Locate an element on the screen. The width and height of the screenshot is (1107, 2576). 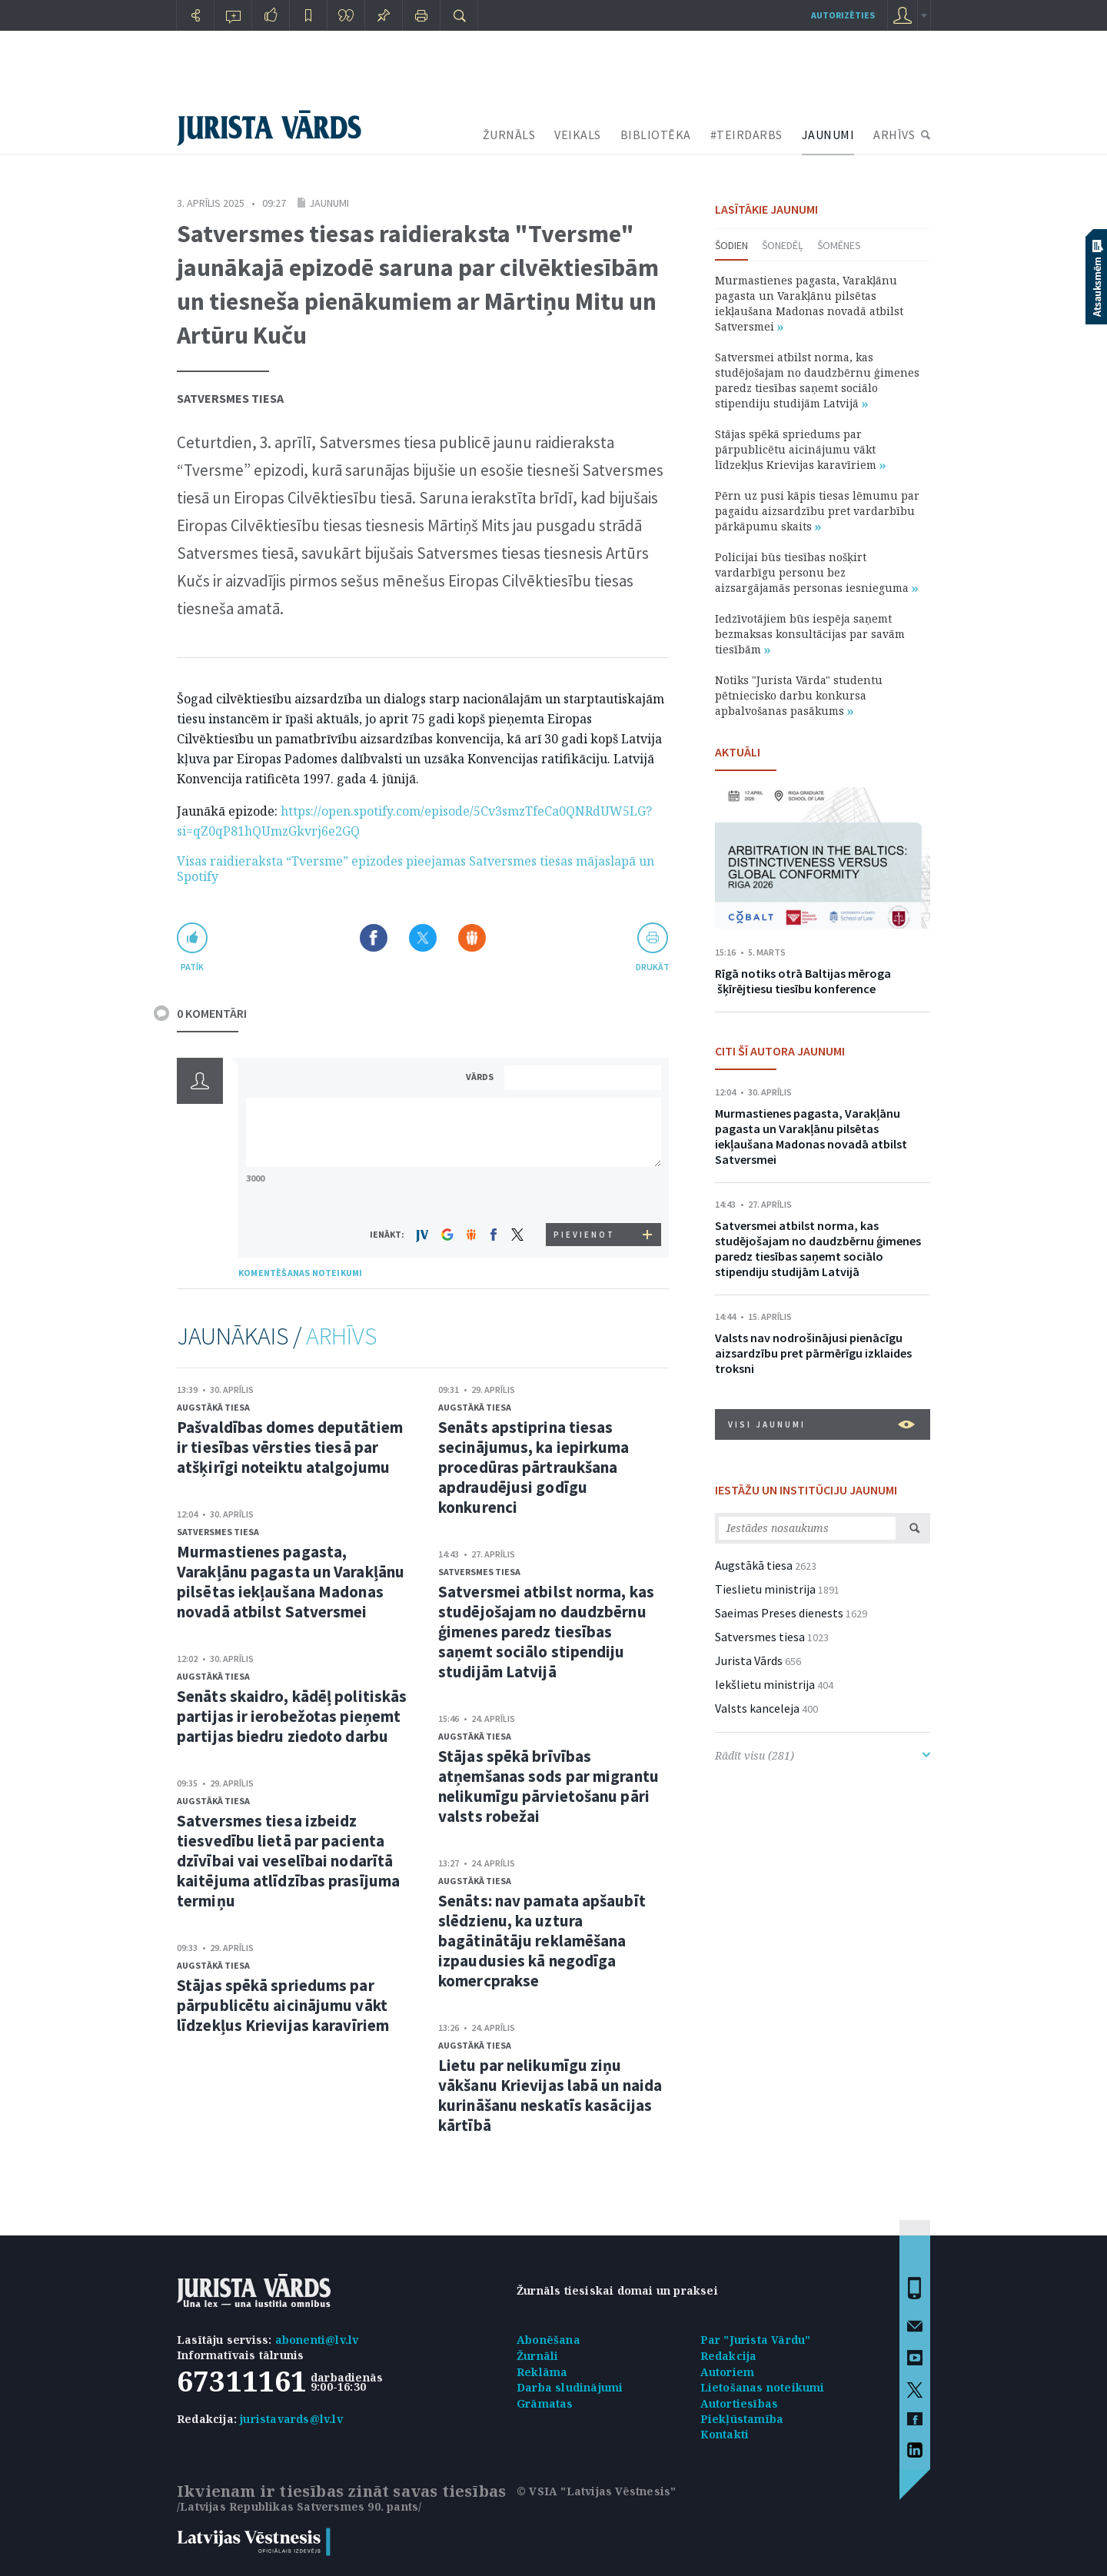
Dalīties Draugiem.lv is located at coordinates (472, 938).